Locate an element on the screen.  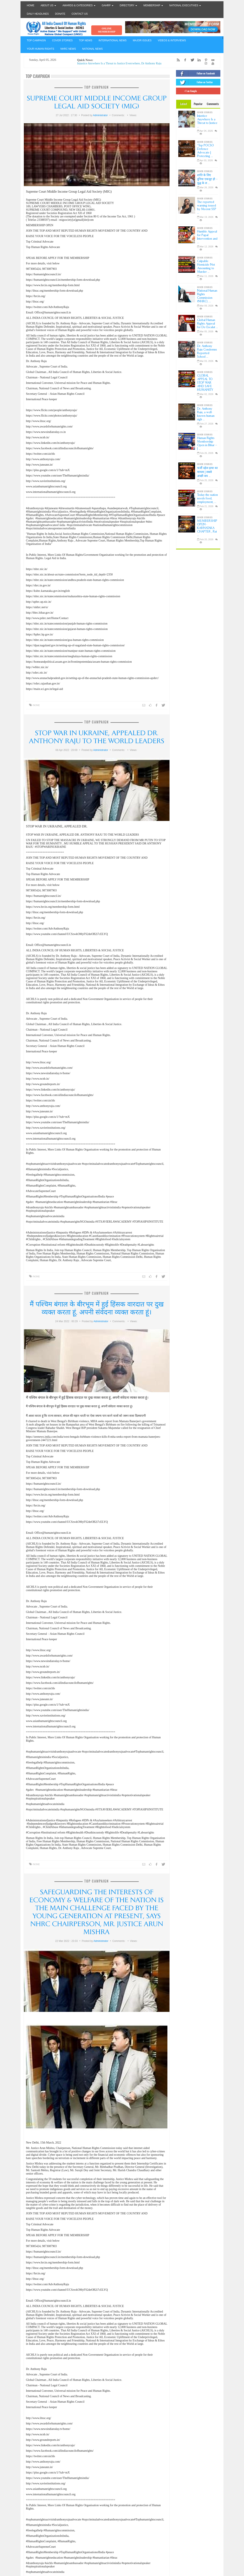
[Flickr] is located at coordinates (212, 60).